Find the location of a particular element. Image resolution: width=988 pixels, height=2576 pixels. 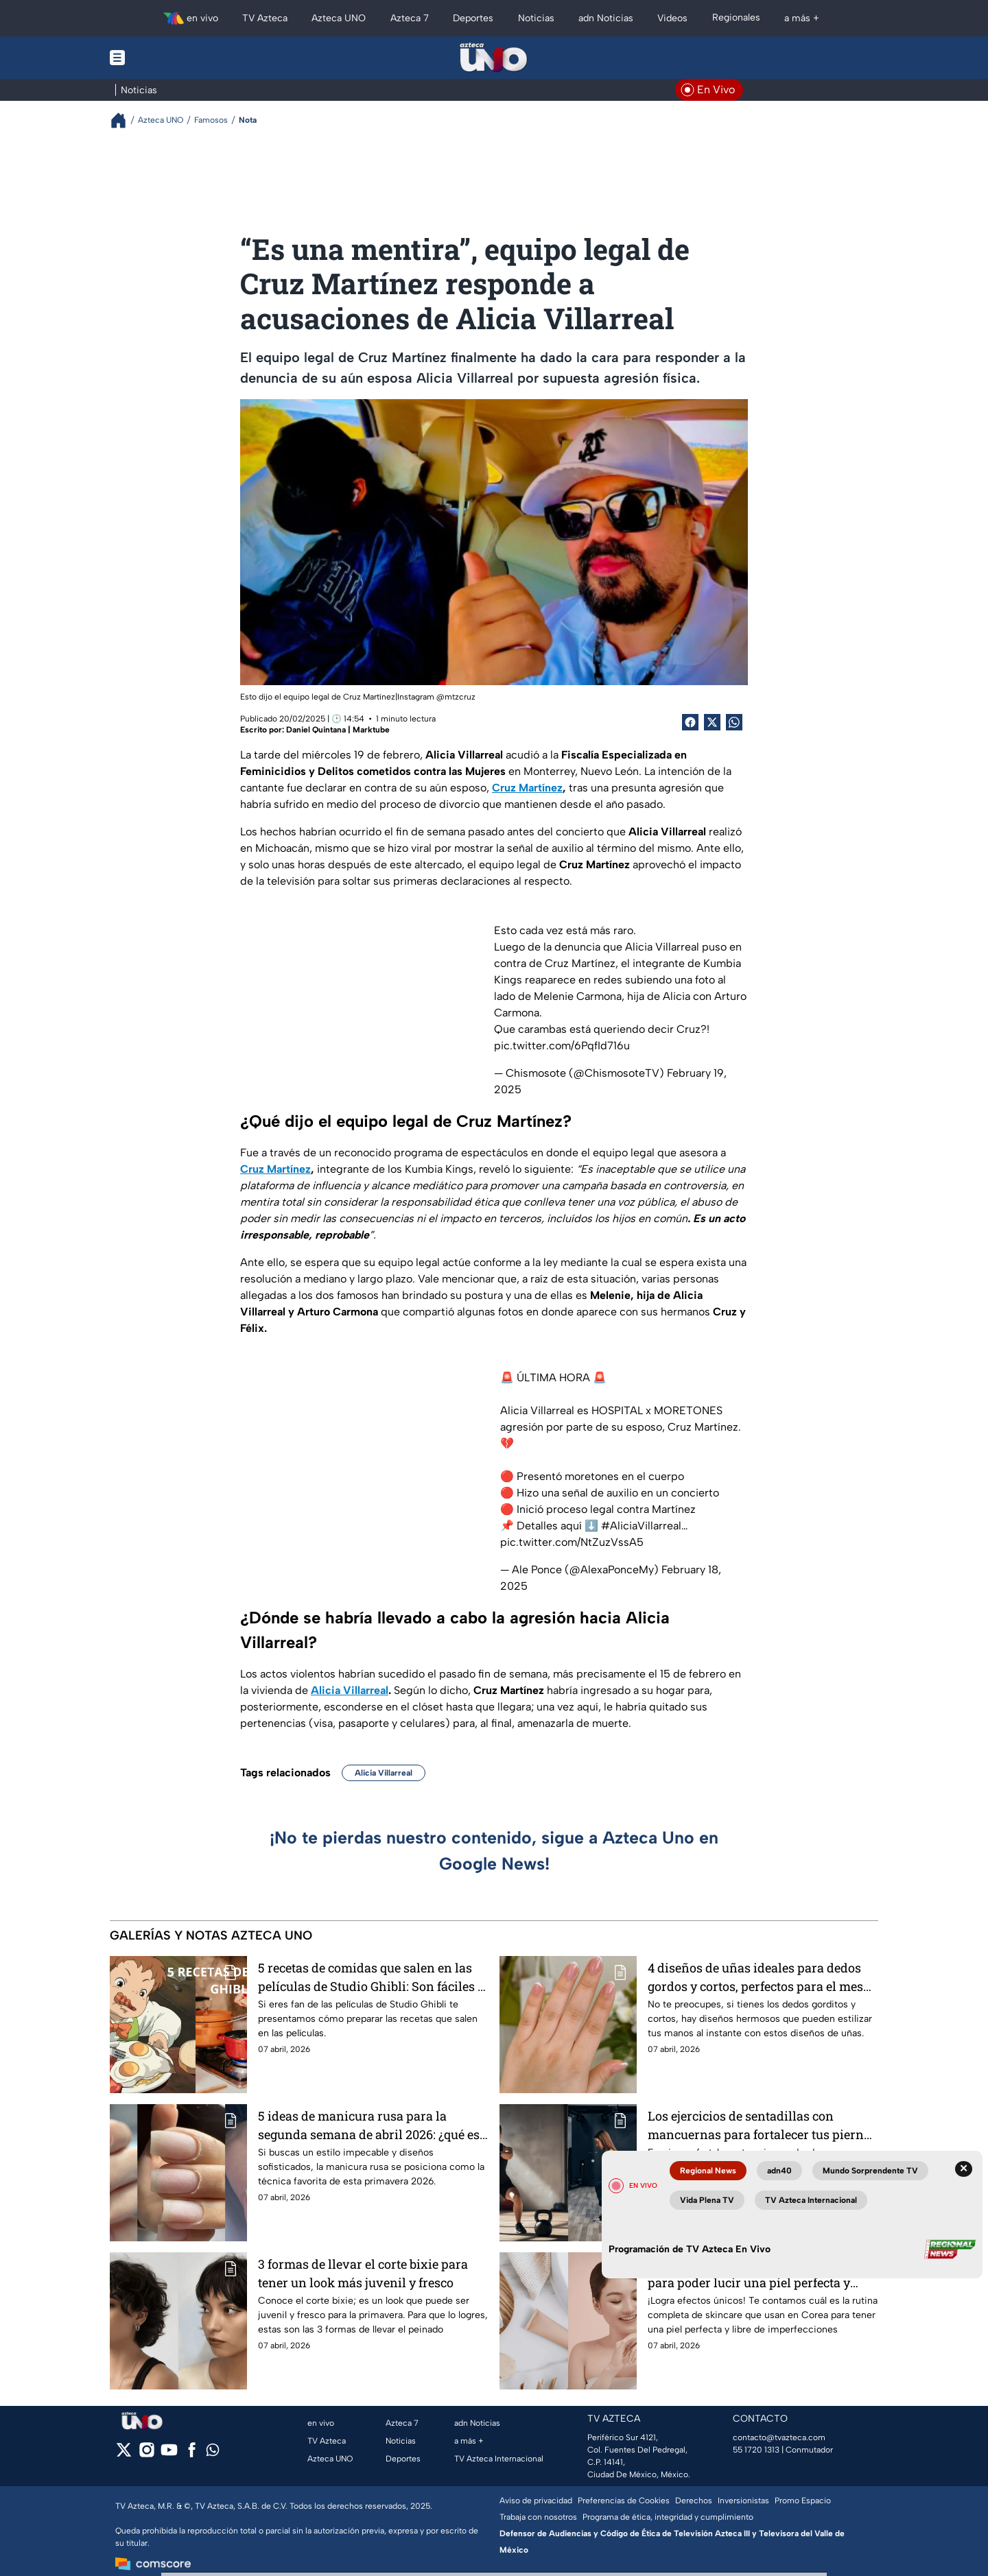

Daniel Quintana | Marktube is located at coordinates (338, 730).